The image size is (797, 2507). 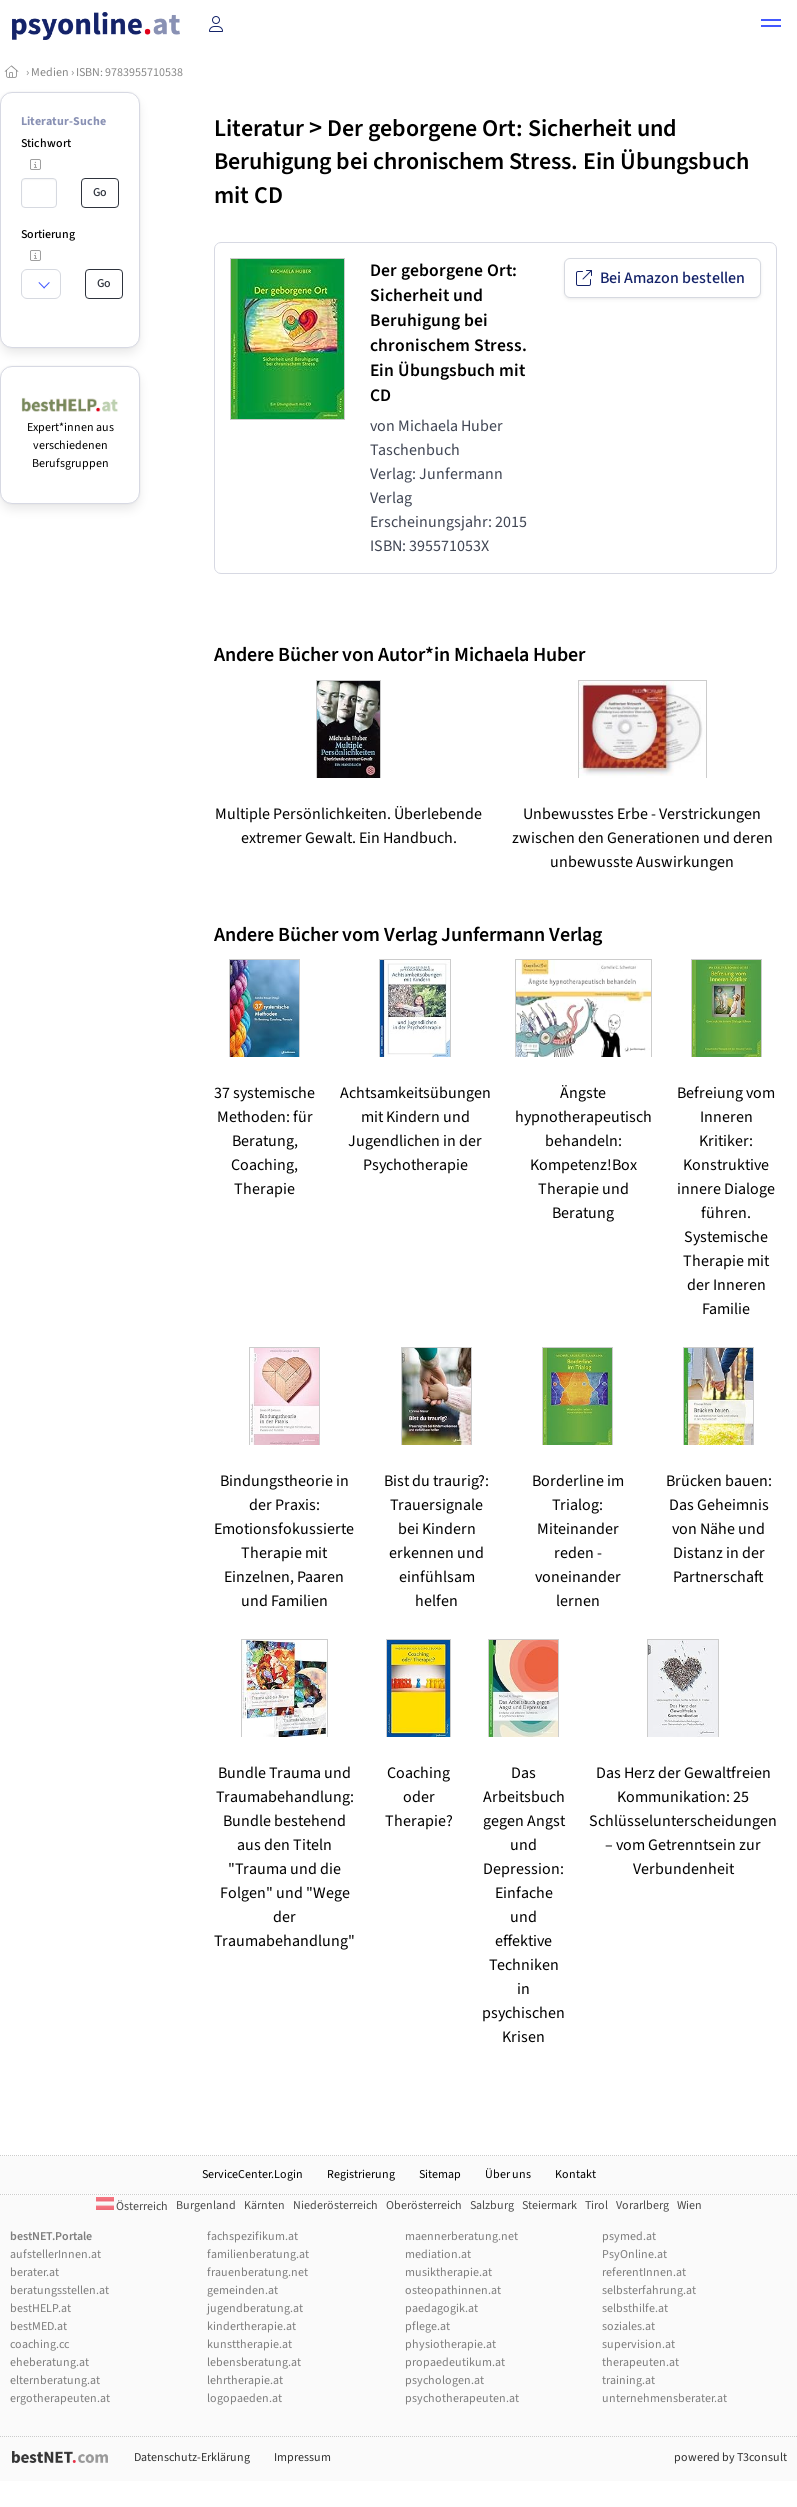 What do you see at coordinates (70, 436) in the screenshot?
I see `Expert*innen aus verschiedenen Berufsgruppen` at bounding box center [70, 436].